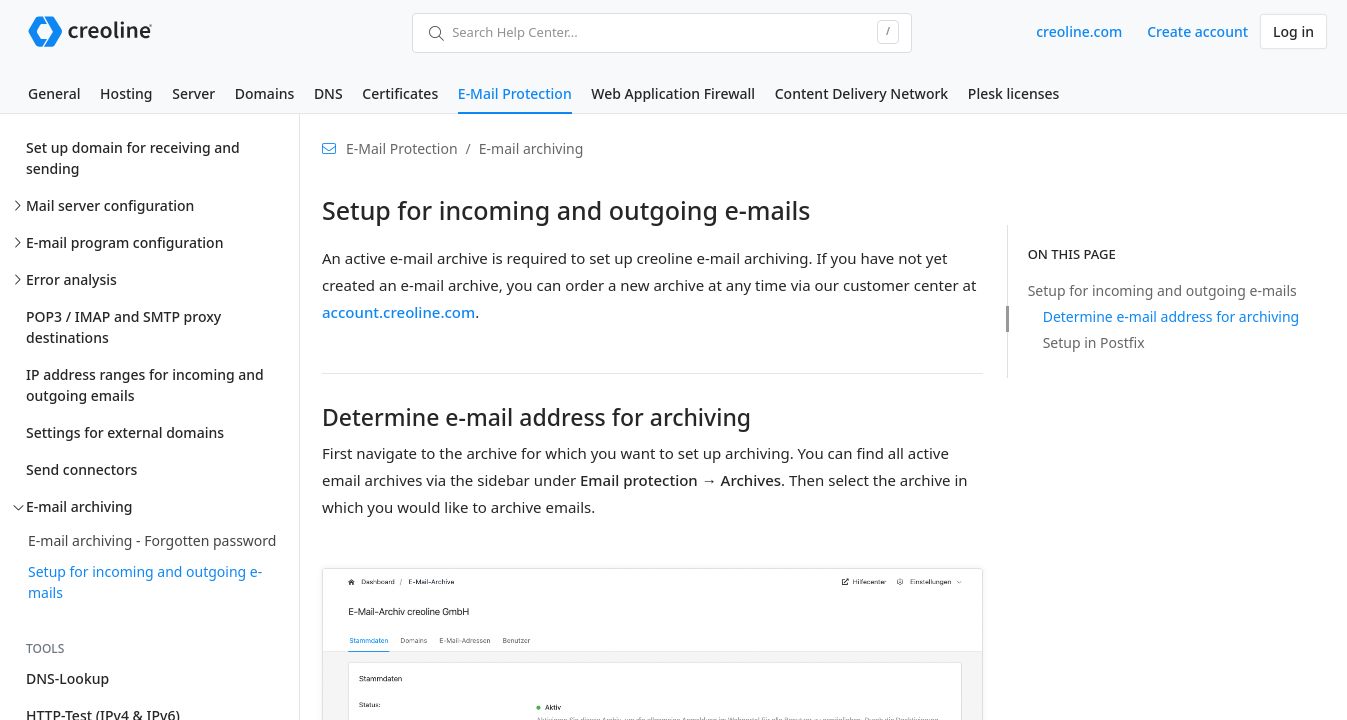 The image size is (1347, 720). Describe the element at coordinates (145, 582) in the screenshot. I see `Setup for incoming and outgoing e-mails` at that location.